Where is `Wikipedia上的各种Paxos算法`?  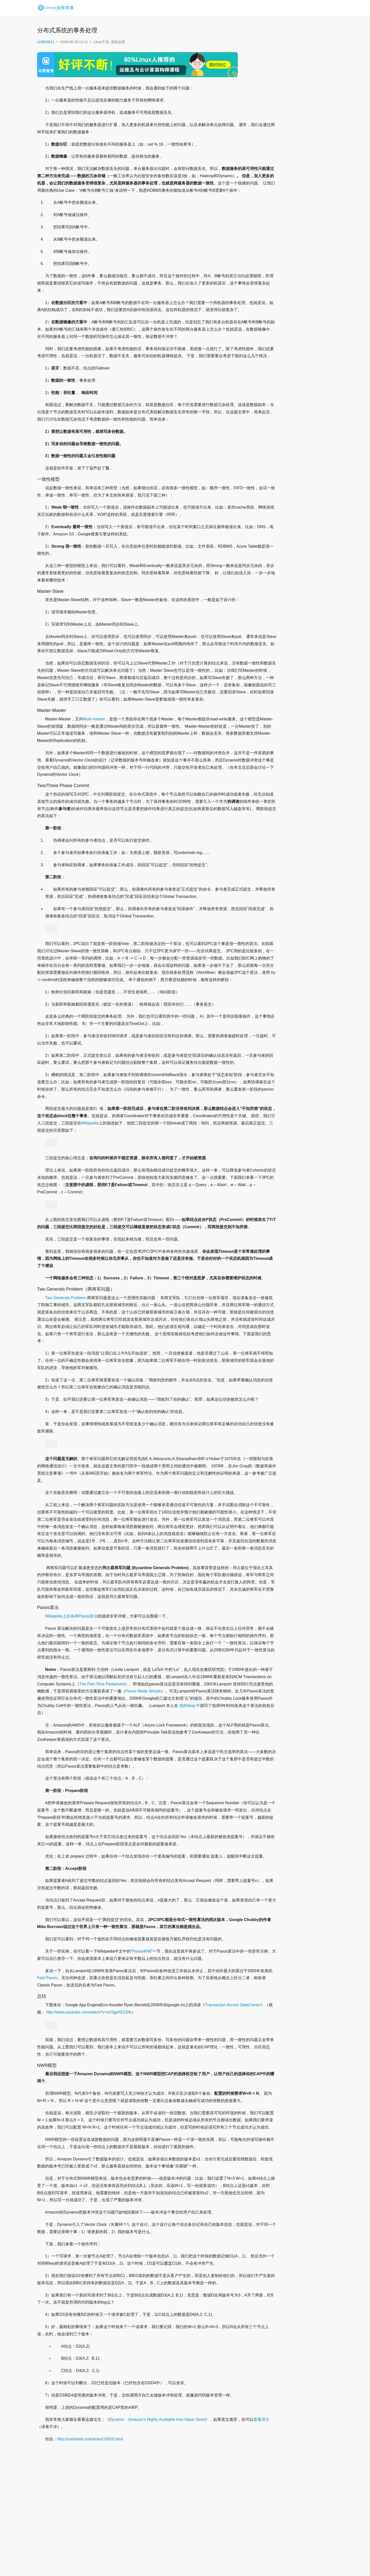 Wikipedia上的各种Paxos算法 is located at coordinates (71, 1695).